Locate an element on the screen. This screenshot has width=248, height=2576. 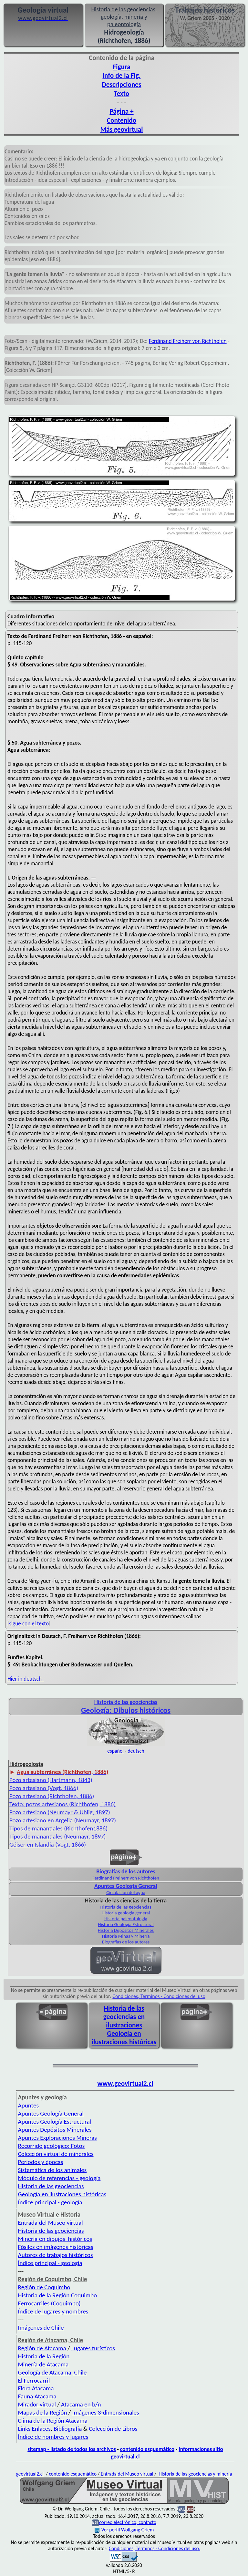
Región de Atacama is located at coordinates (42, 2348).